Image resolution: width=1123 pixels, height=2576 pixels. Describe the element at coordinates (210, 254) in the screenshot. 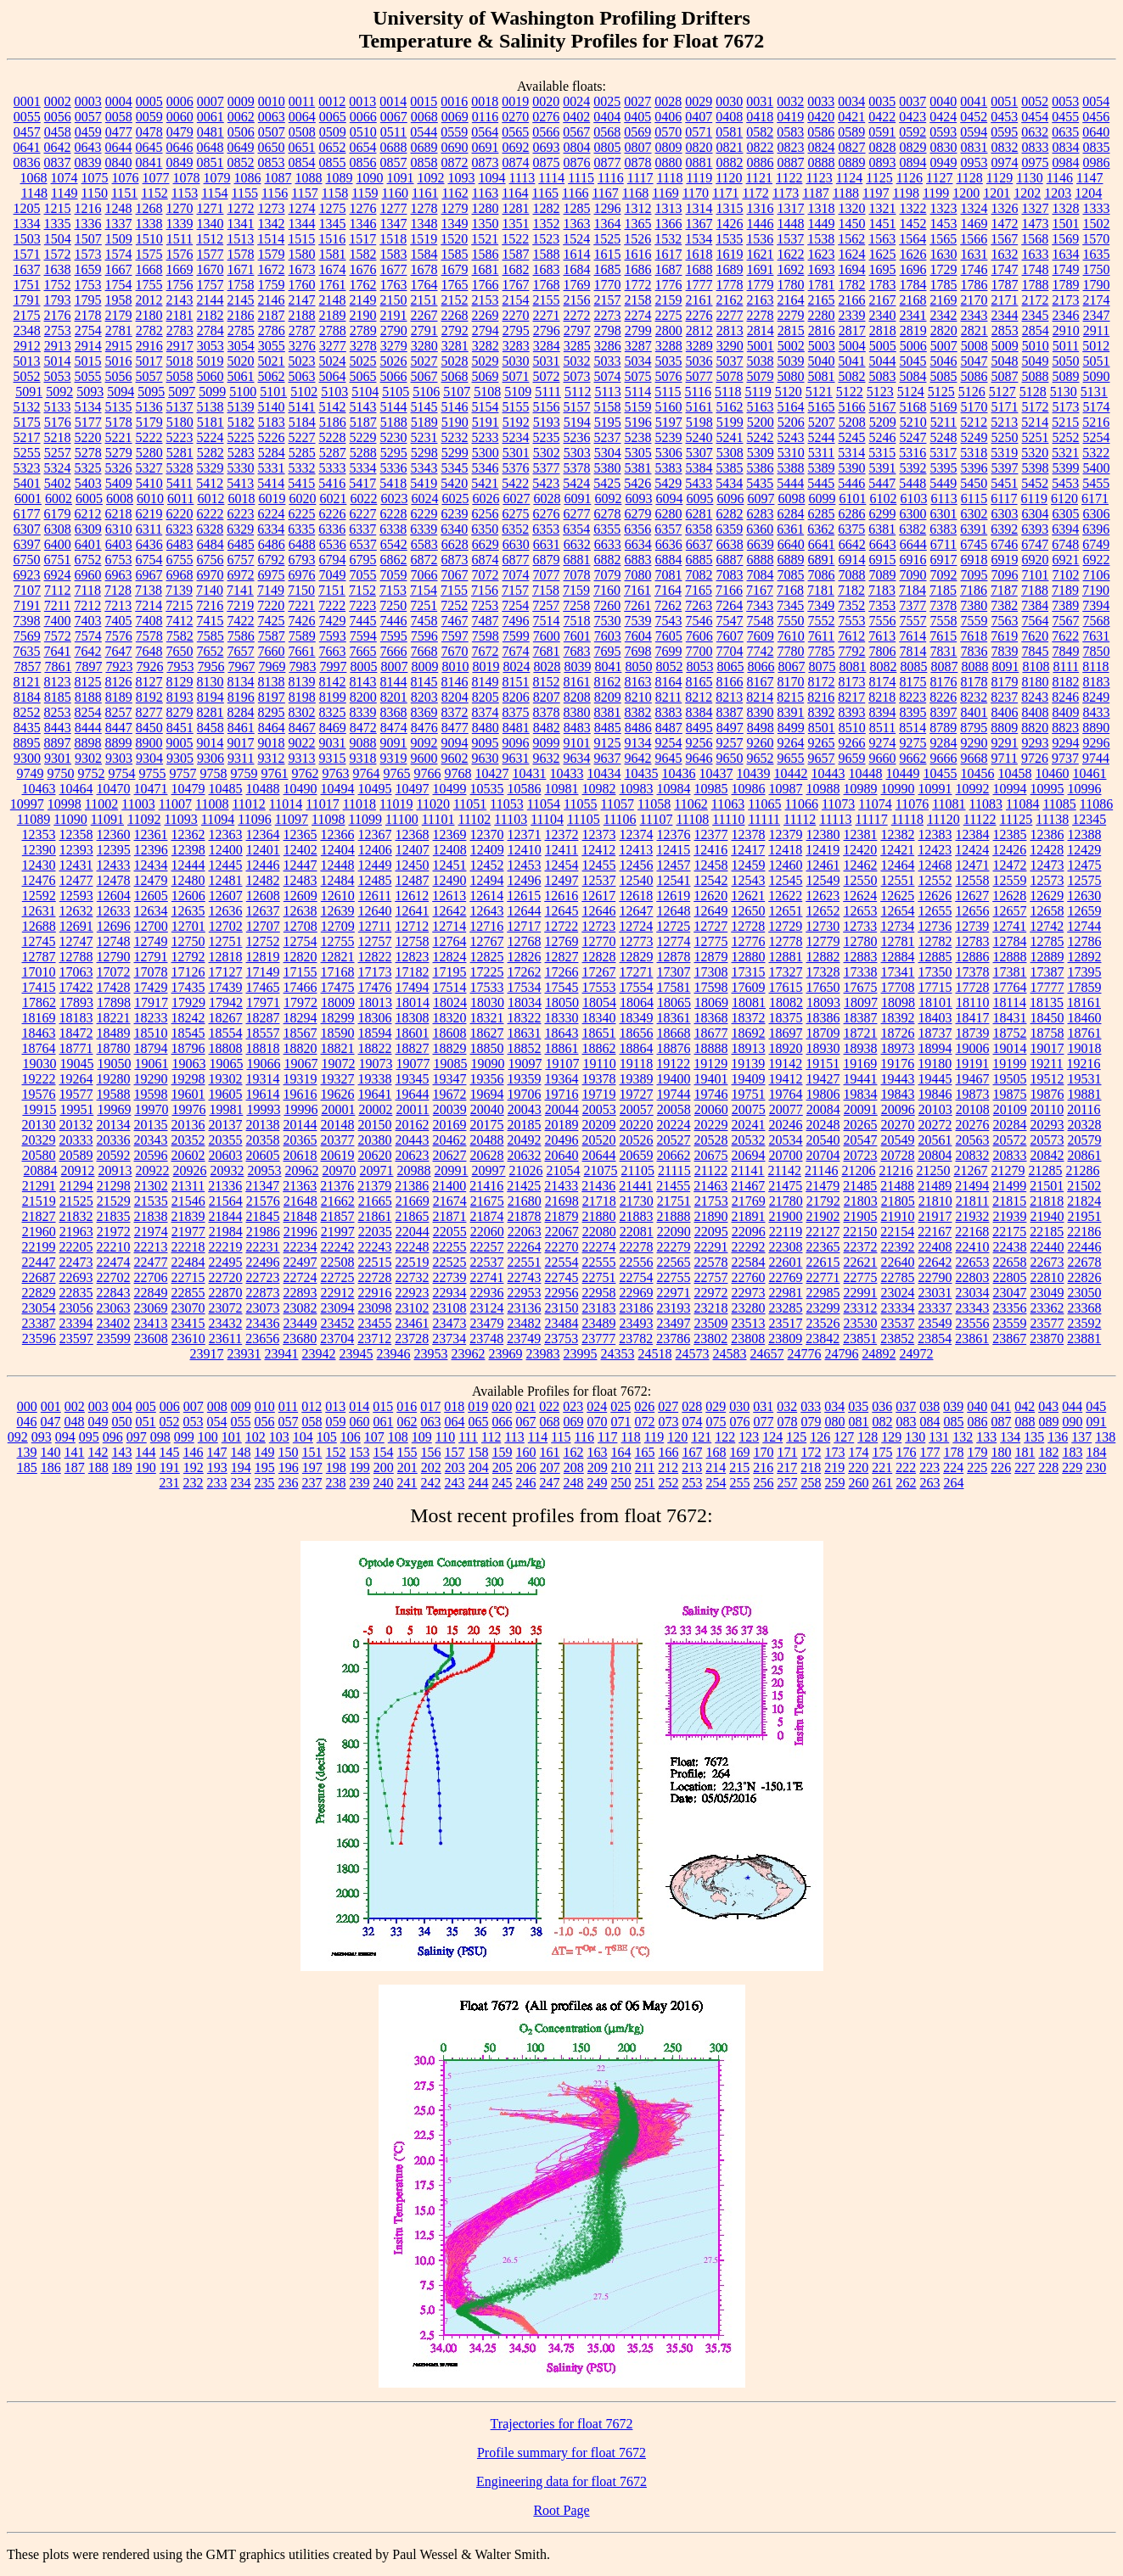

I see `1577` at that location.